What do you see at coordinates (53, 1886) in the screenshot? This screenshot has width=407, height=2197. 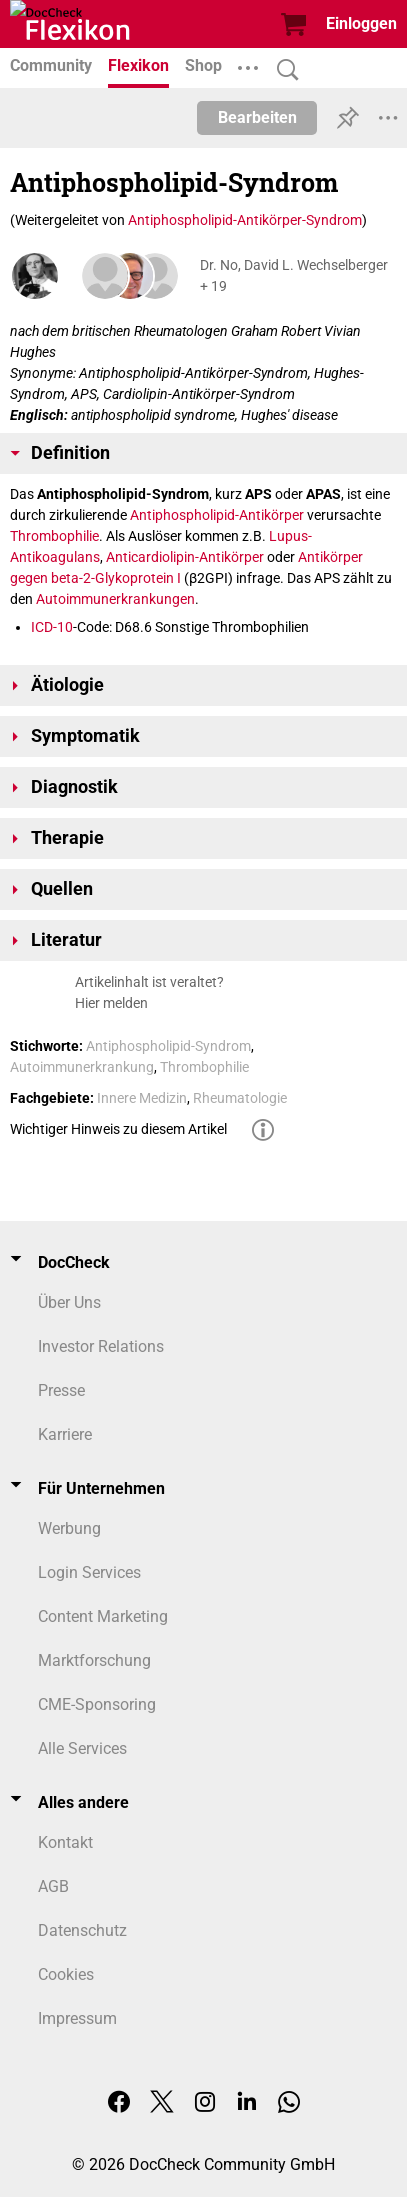 I see `AGB` at bounding box center [53, 1886].